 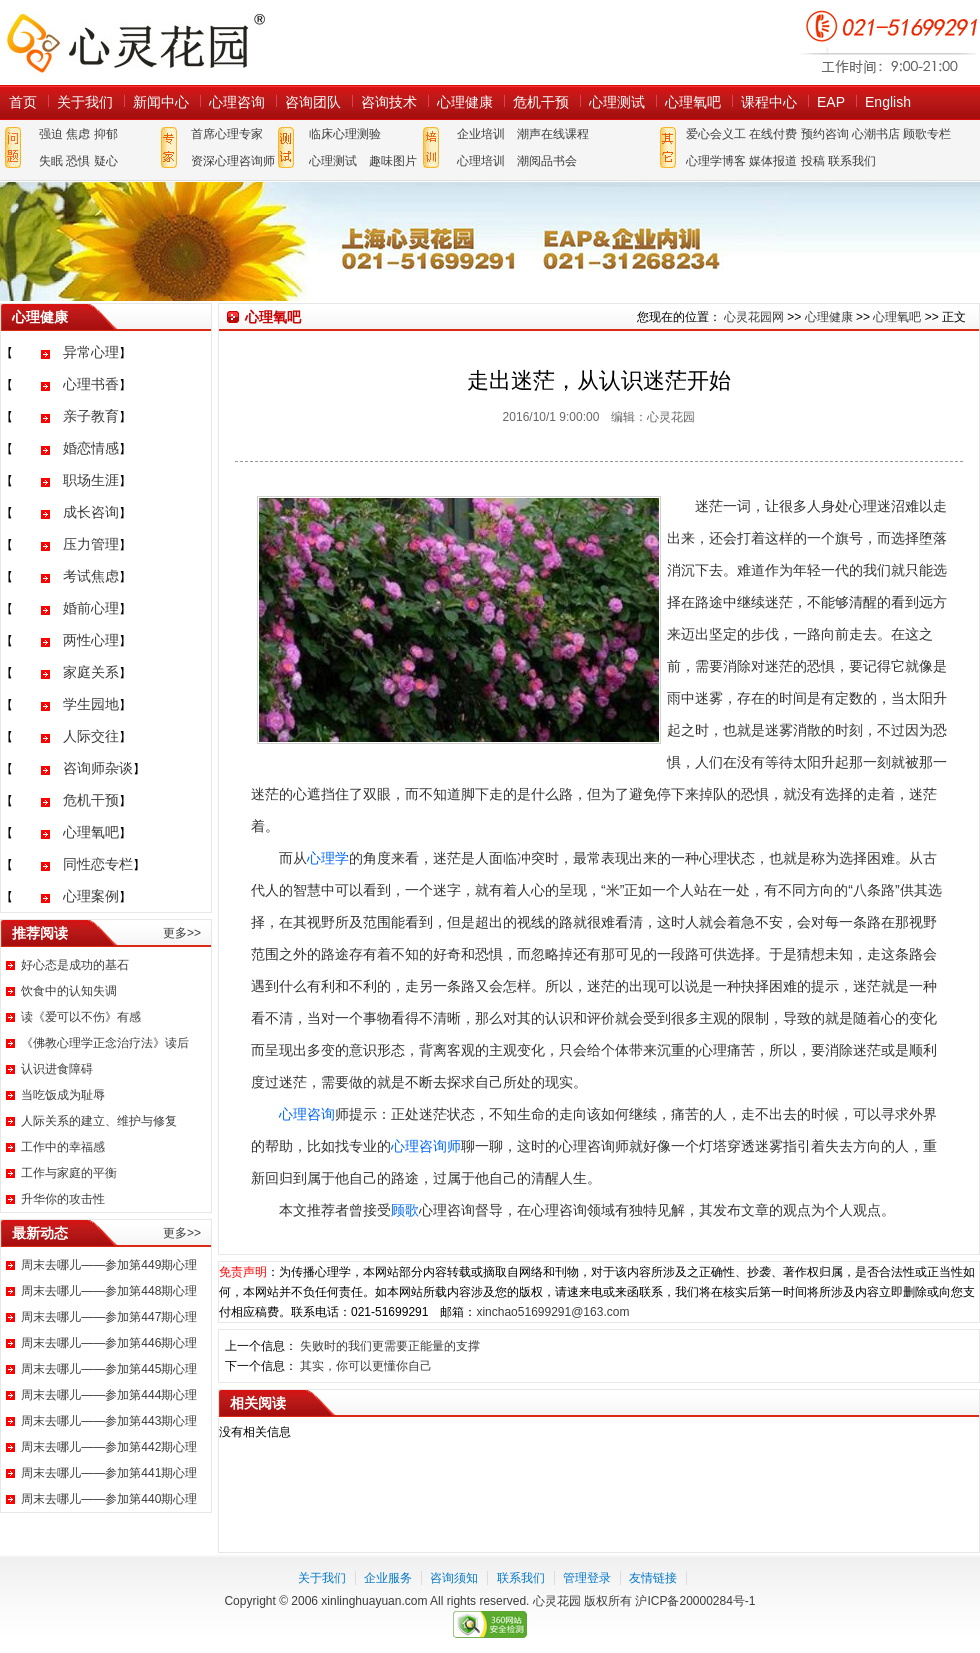 What do you see at coordinates (328, 858) in the screenshot?
I see `心理学` at bounding box center [328, 858].